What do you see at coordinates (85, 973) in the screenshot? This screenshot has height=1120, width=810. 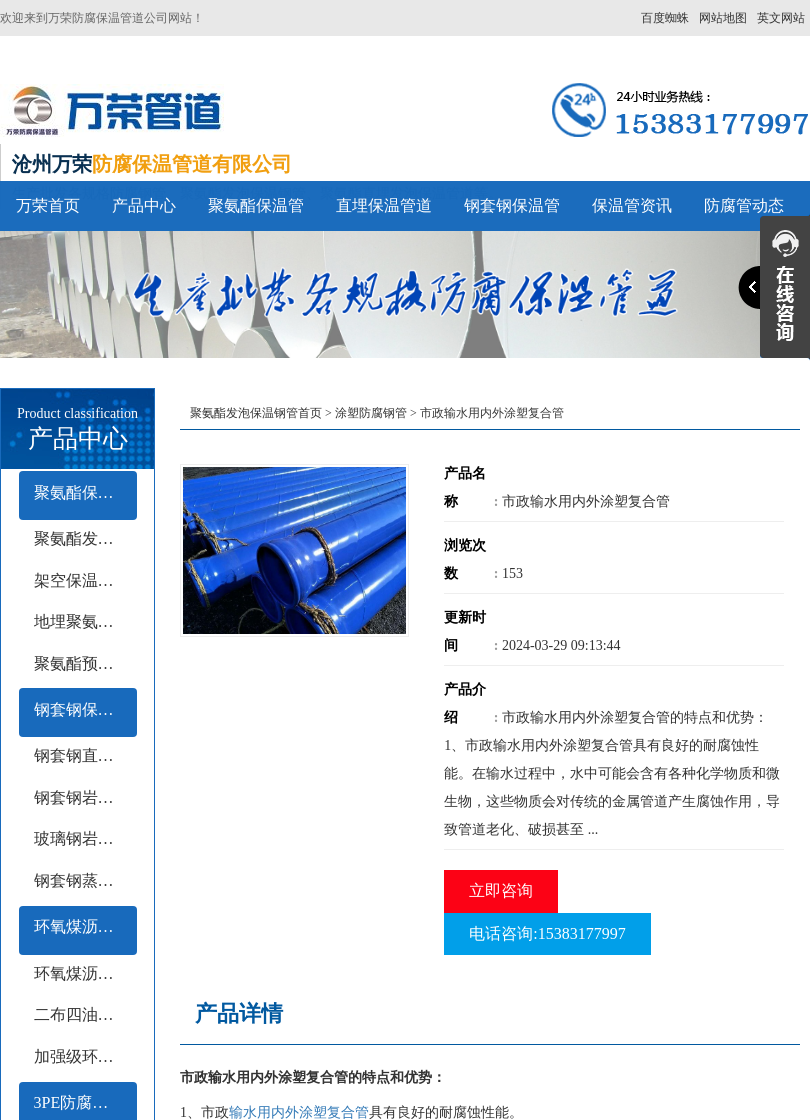 I see `环氧煤沥青冷缠带防腐钢管` at bounding box center [85, 973].